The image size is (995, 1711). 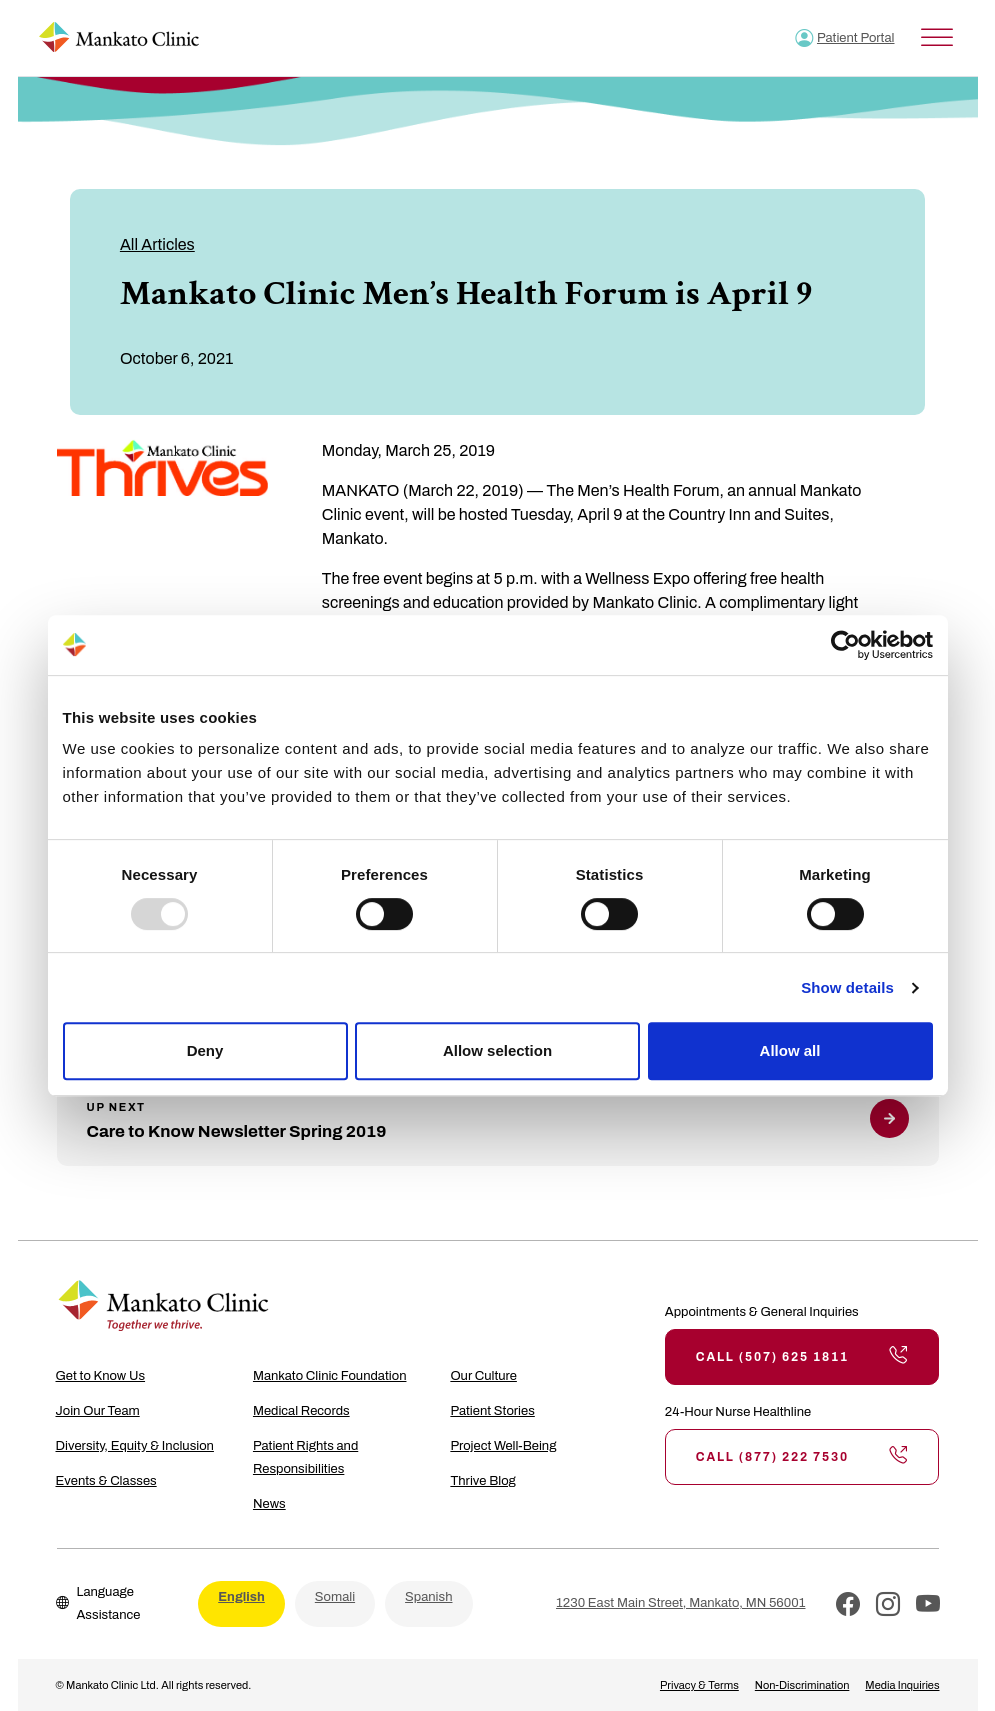 I want to click on Call (877) 222 7530, so click(x=802, y=1457).